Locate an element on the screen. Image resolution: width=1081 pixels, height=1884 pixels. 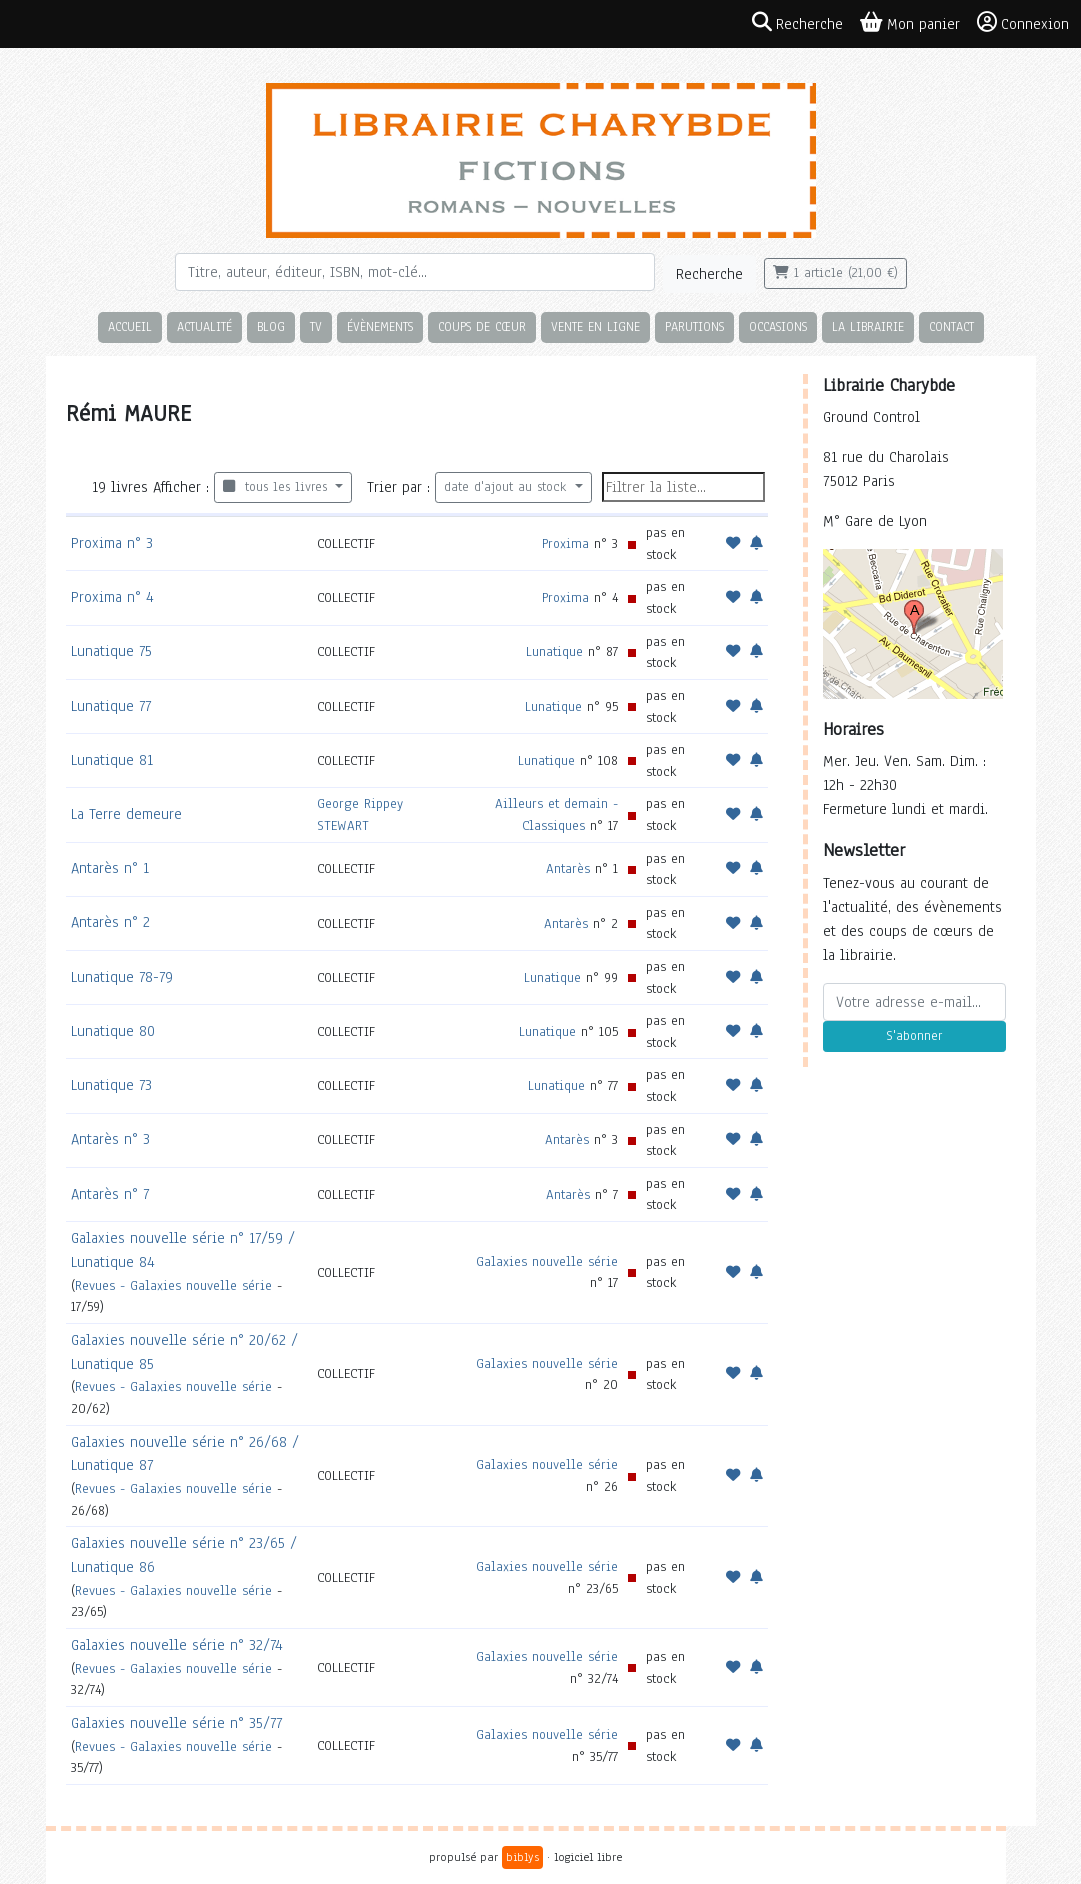
Antarès n° 1 is located at coordinates (110, 868).